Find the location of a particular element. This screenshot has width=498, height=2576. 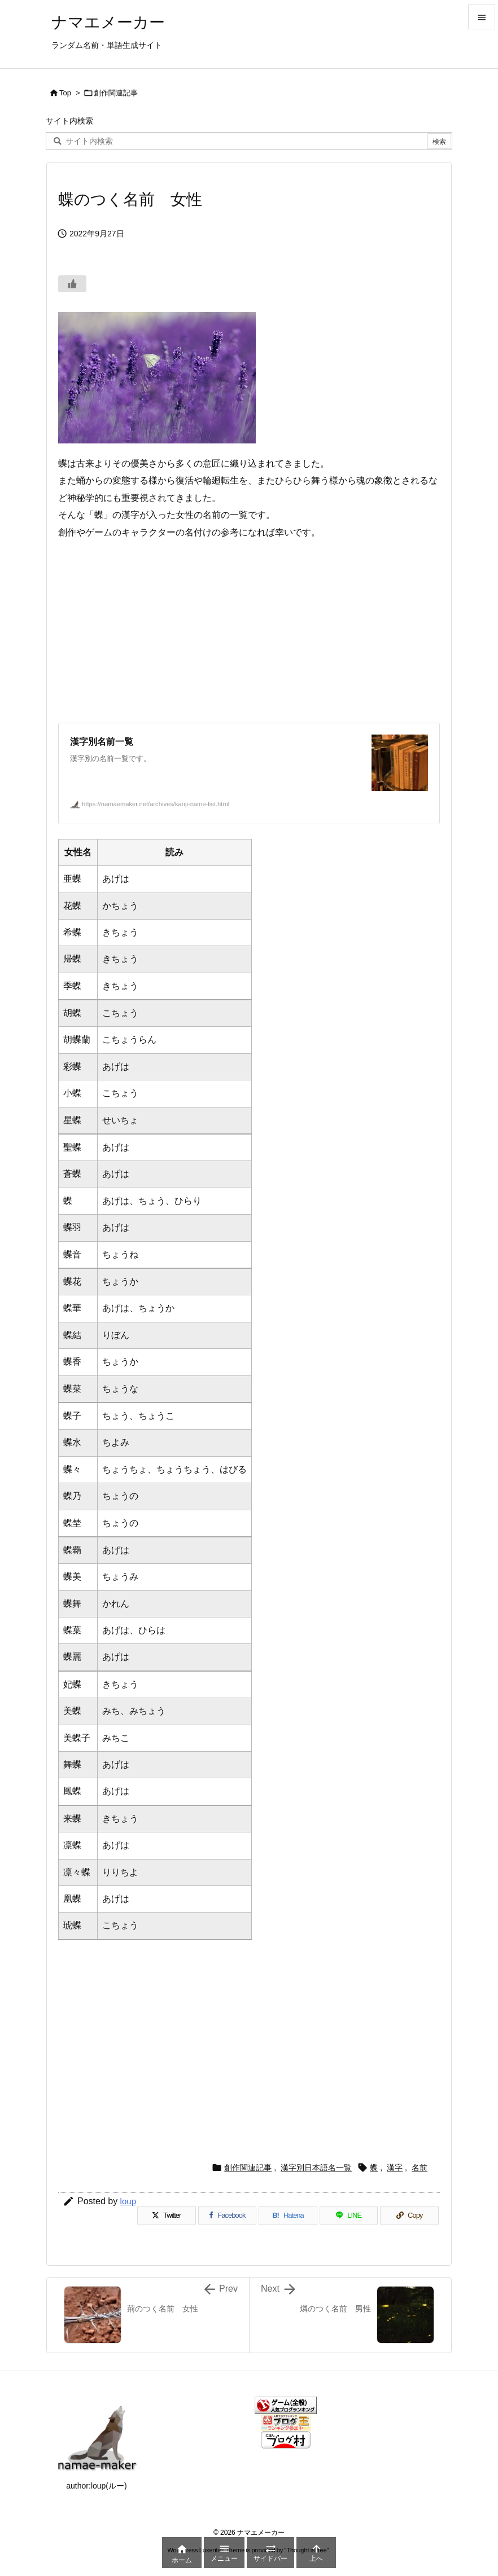

漢字 is located at coordinates (395, 2167).